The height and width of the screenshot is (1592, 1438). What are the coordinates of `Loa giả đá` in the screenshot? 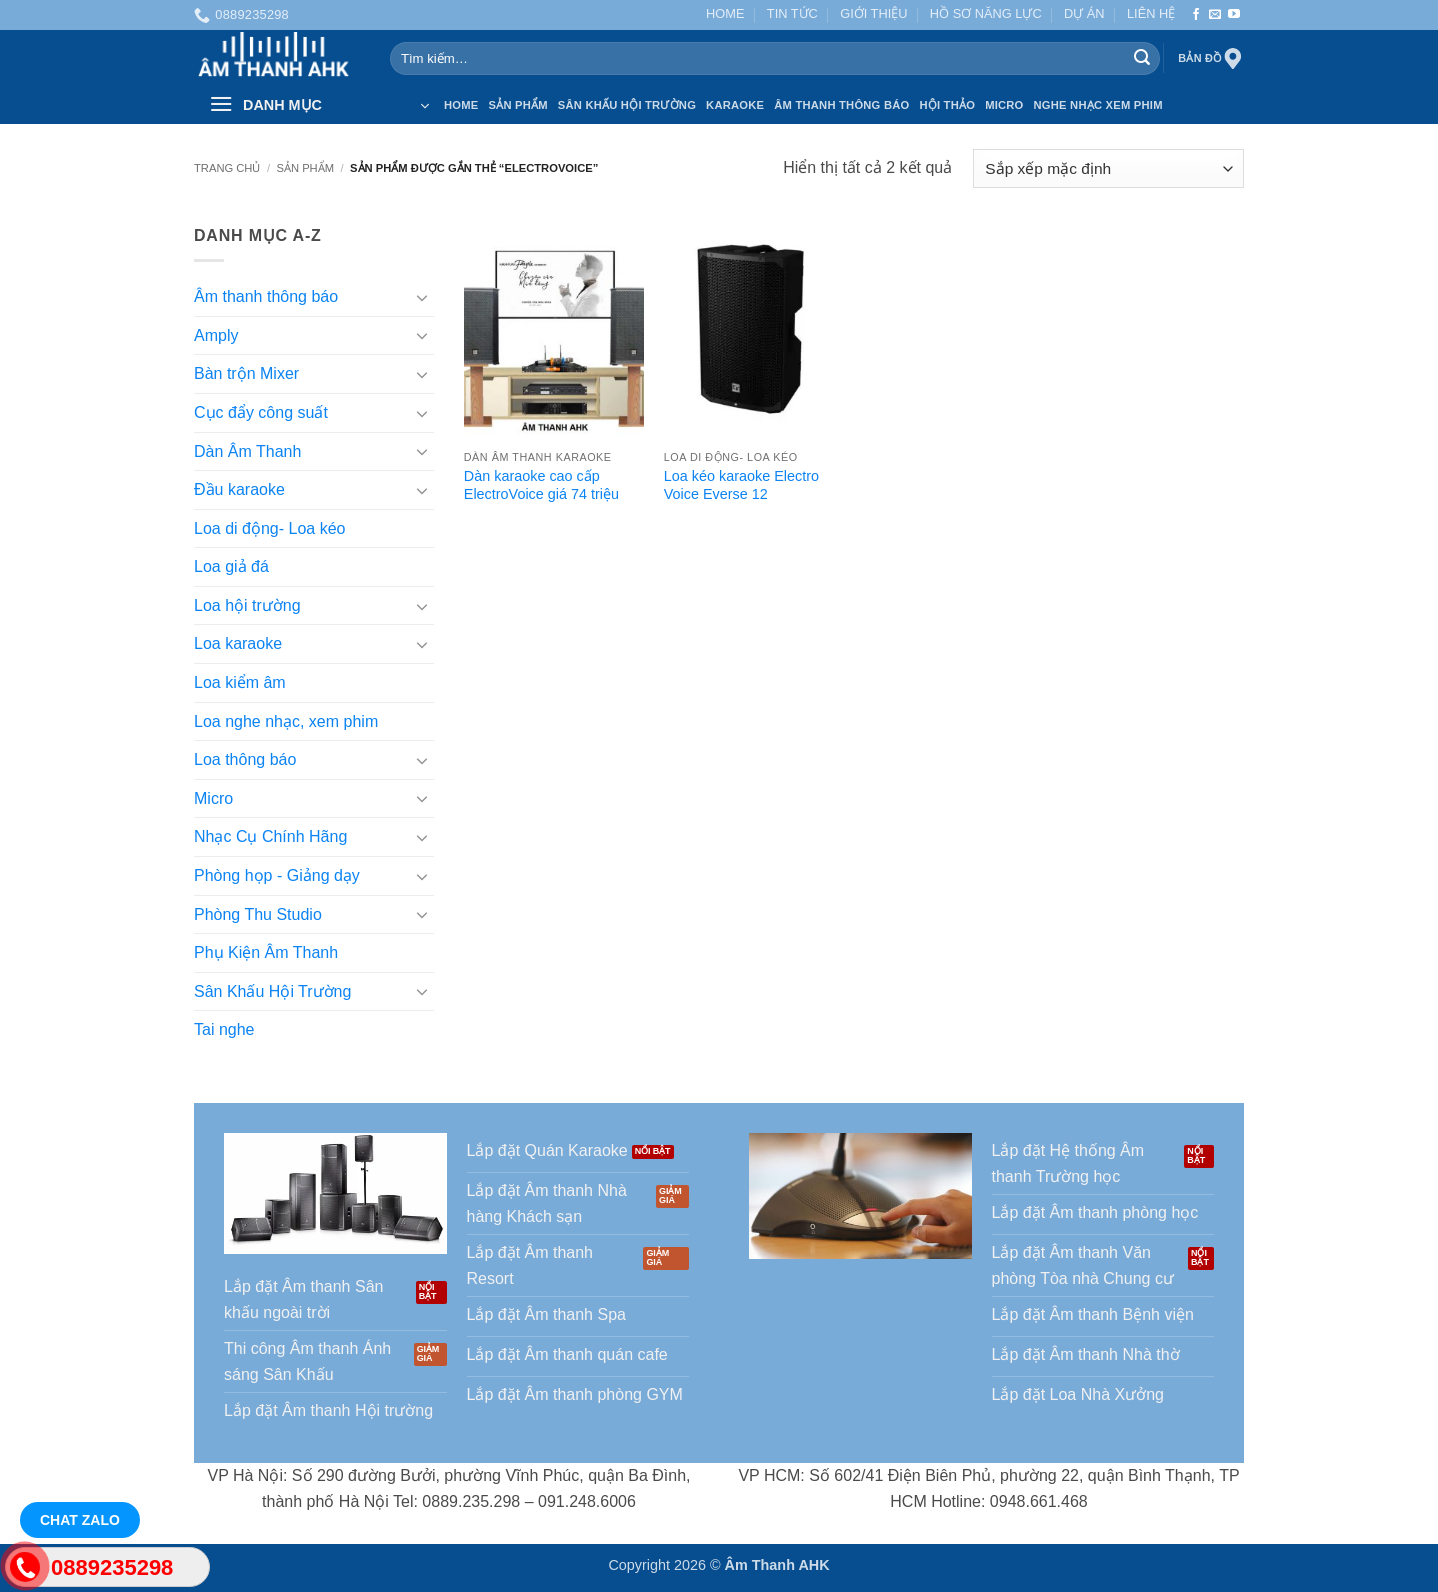 It's located at (231, 567).